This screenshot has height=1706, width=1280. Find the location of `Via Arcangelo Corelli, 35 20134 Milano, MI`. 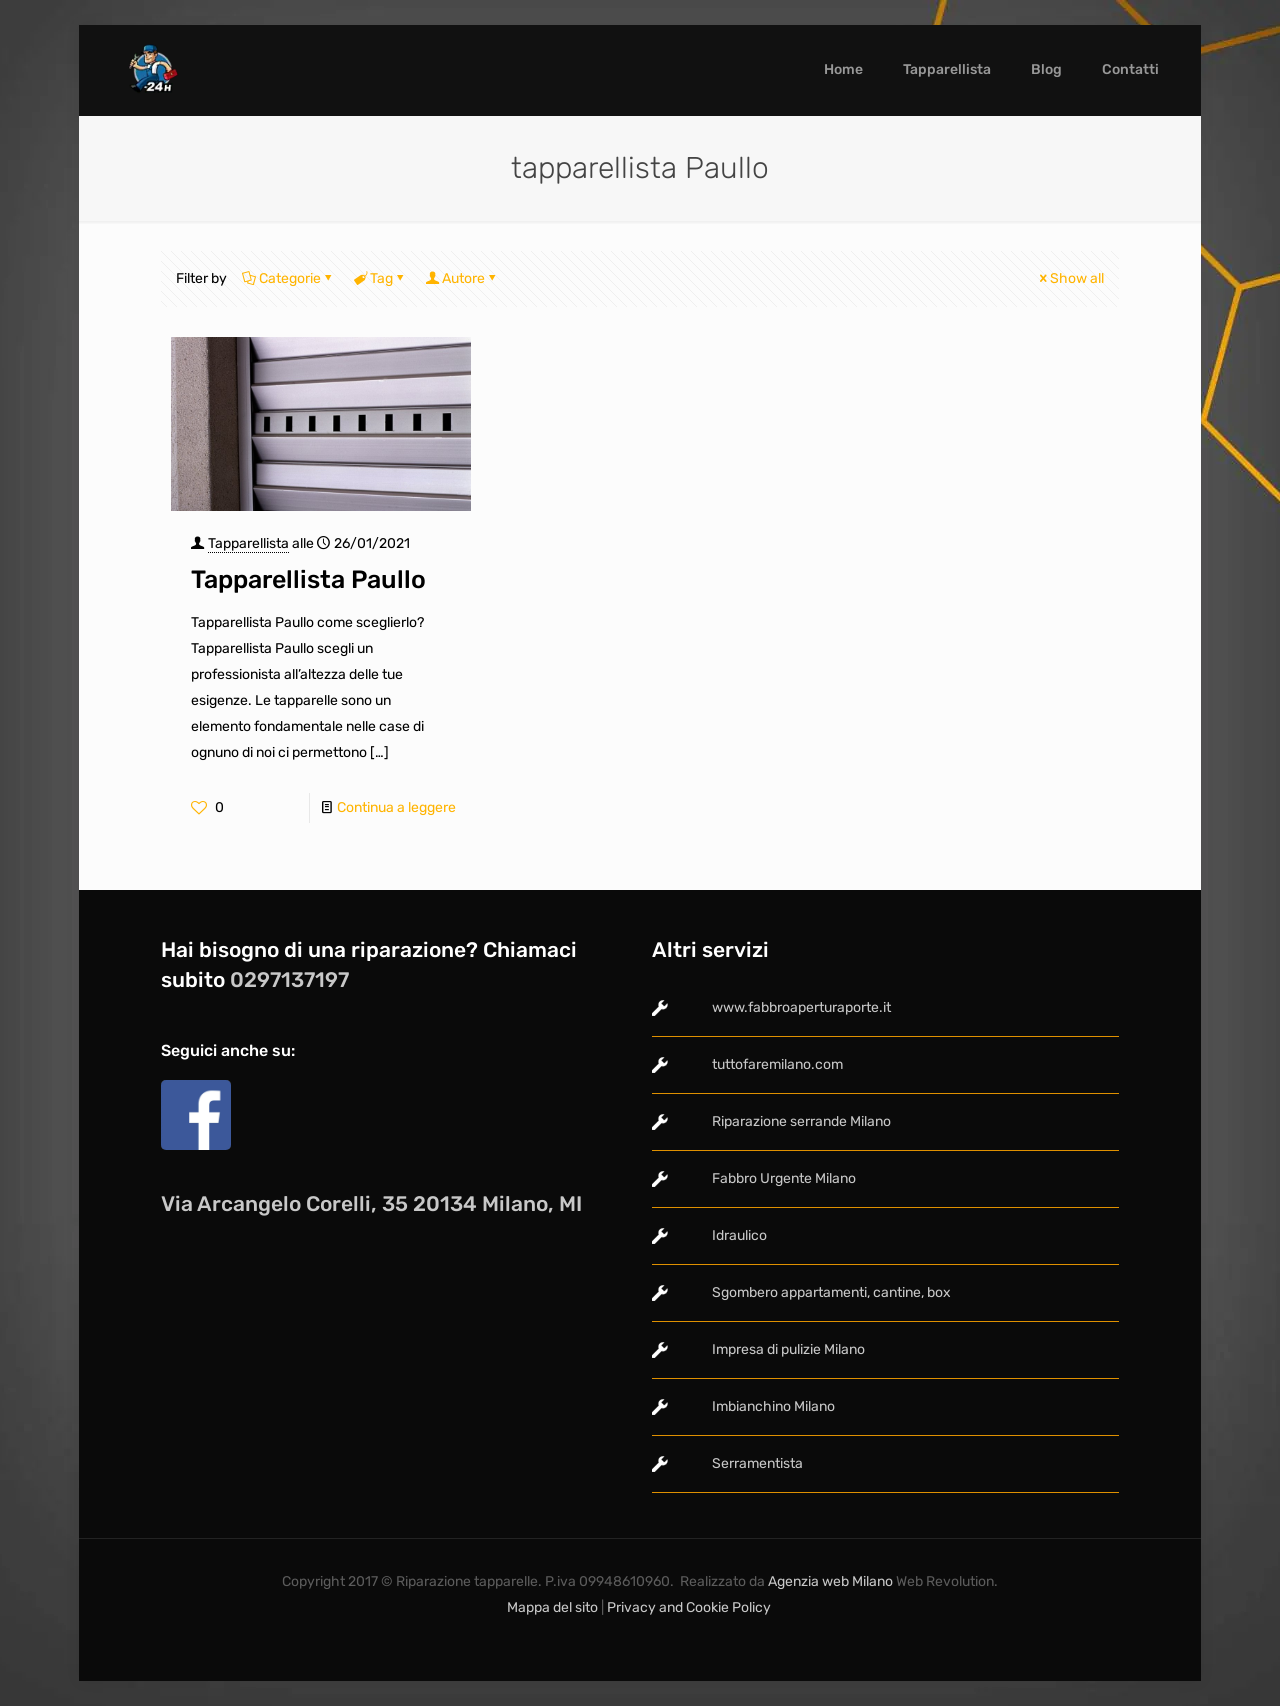

Via Arcangelo Corelli, 35 20134 Milano, MI is located at coordinates (371, 1203).